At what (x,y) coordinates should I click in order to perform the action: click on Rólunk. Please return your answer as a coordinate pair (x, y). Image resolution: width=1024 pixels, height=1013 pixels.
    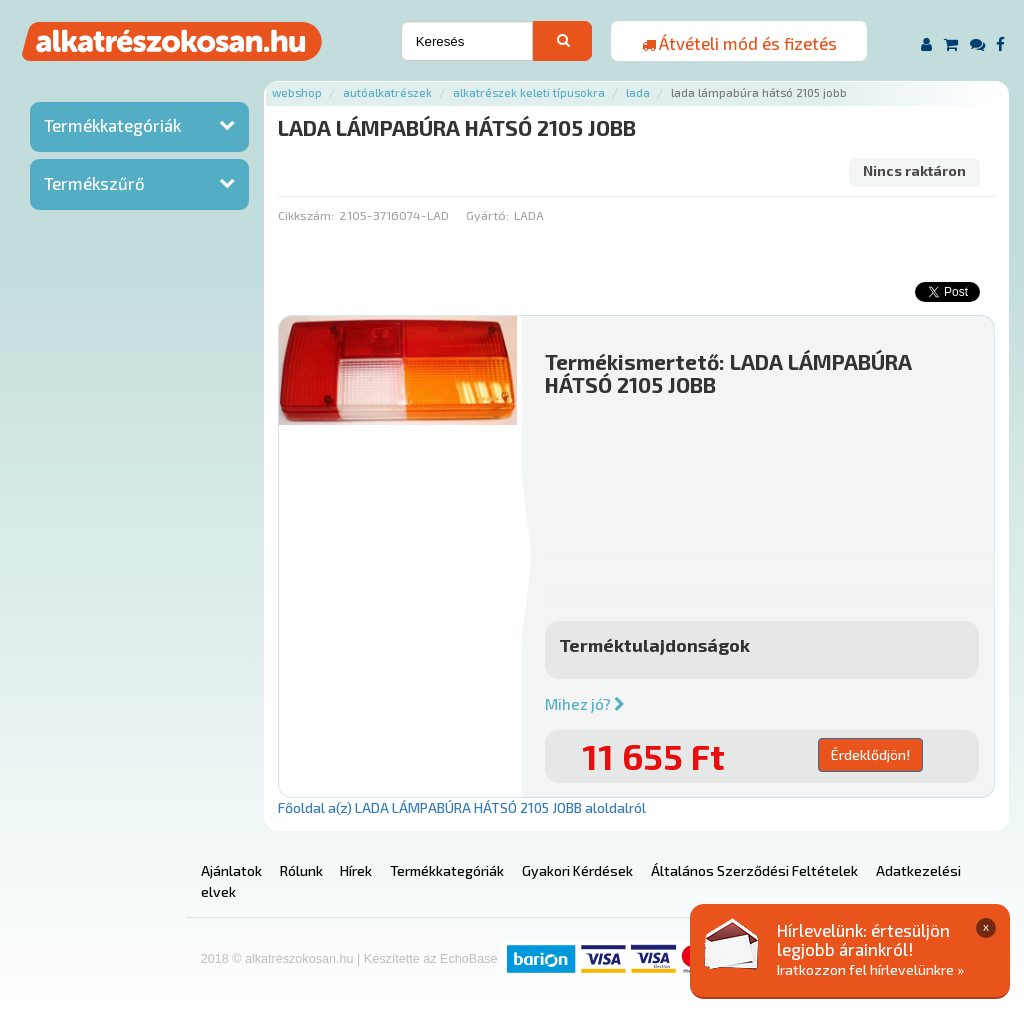
    Looking at the image, I should click on (301, 870).